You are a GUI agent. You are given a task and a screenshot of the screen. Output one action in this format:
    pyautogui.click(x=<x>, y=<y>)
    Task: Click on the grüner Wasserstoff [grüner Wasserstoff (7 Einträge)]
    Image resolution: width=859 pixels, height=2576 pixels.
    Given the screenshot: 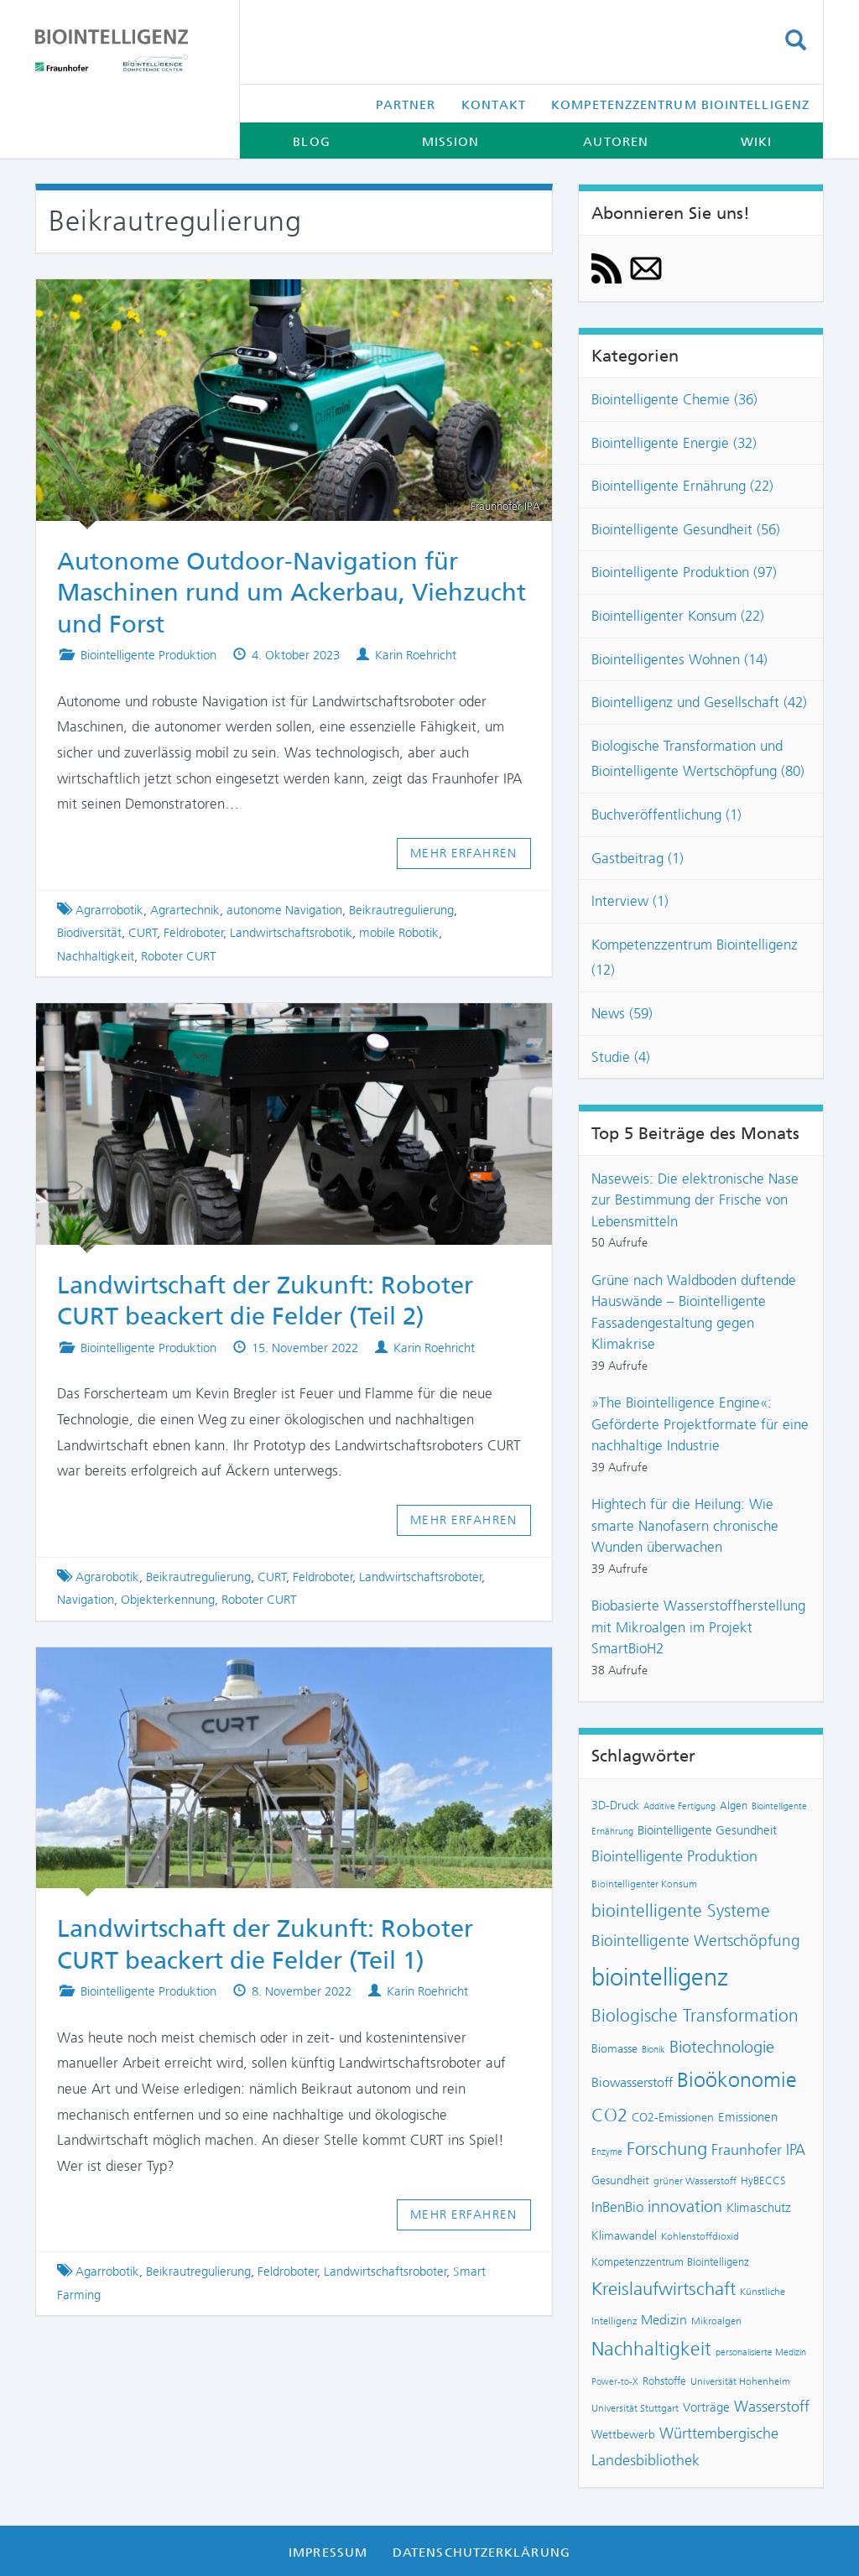 What is the action you would take?
    pyautogui.click(x=695, y=2181)
    